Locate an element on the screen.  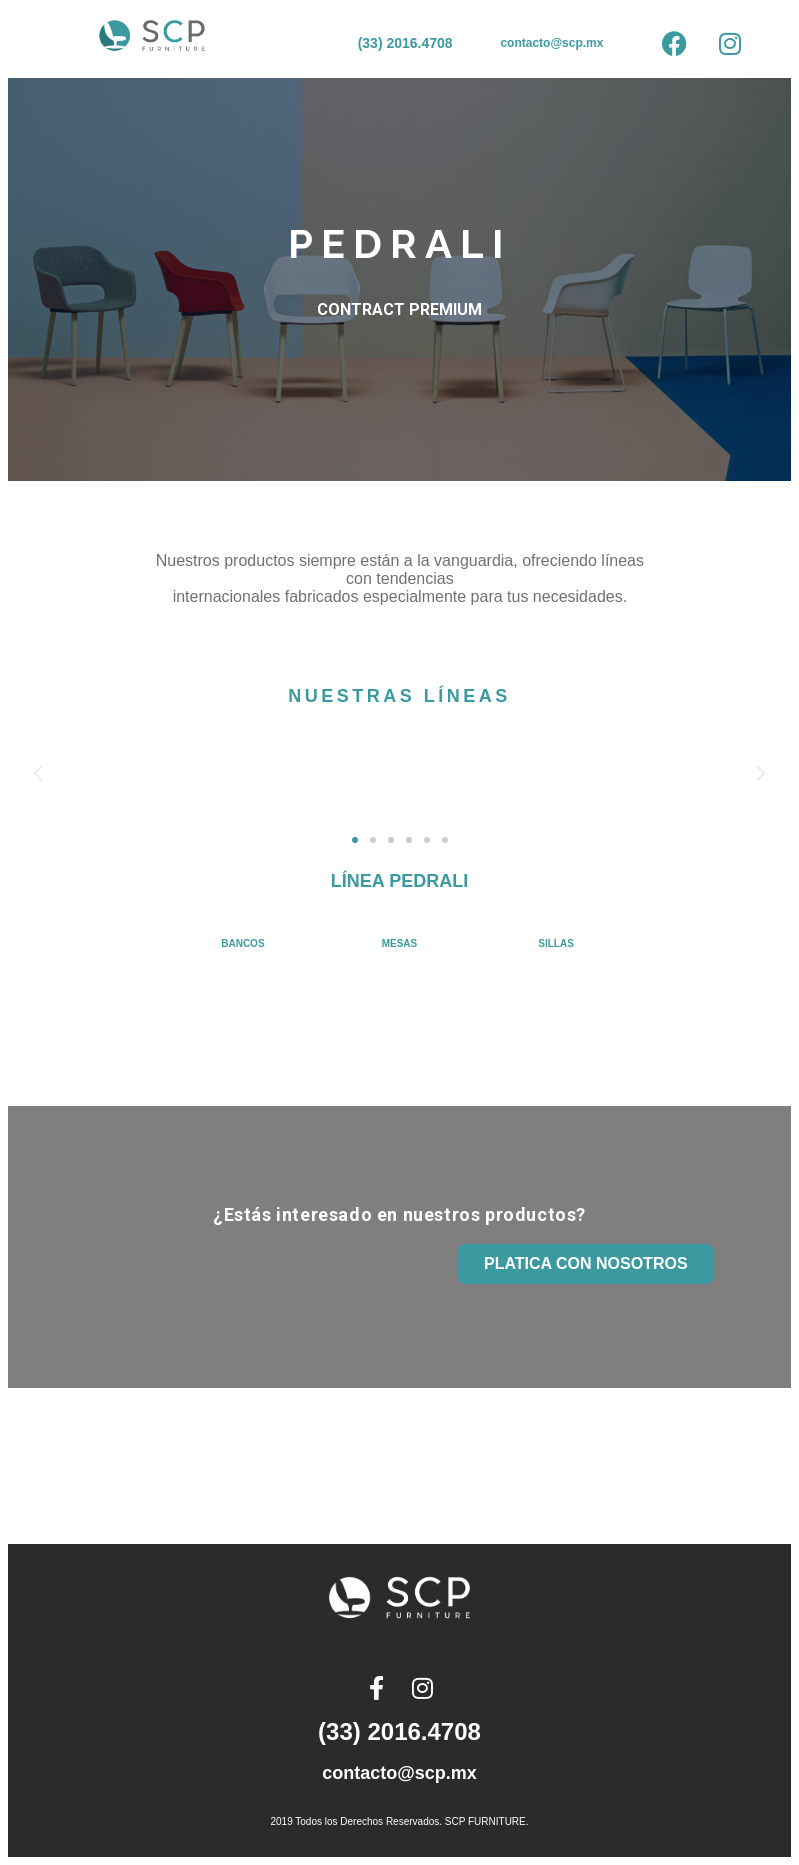
[button] is located at coordinates (38, 774).